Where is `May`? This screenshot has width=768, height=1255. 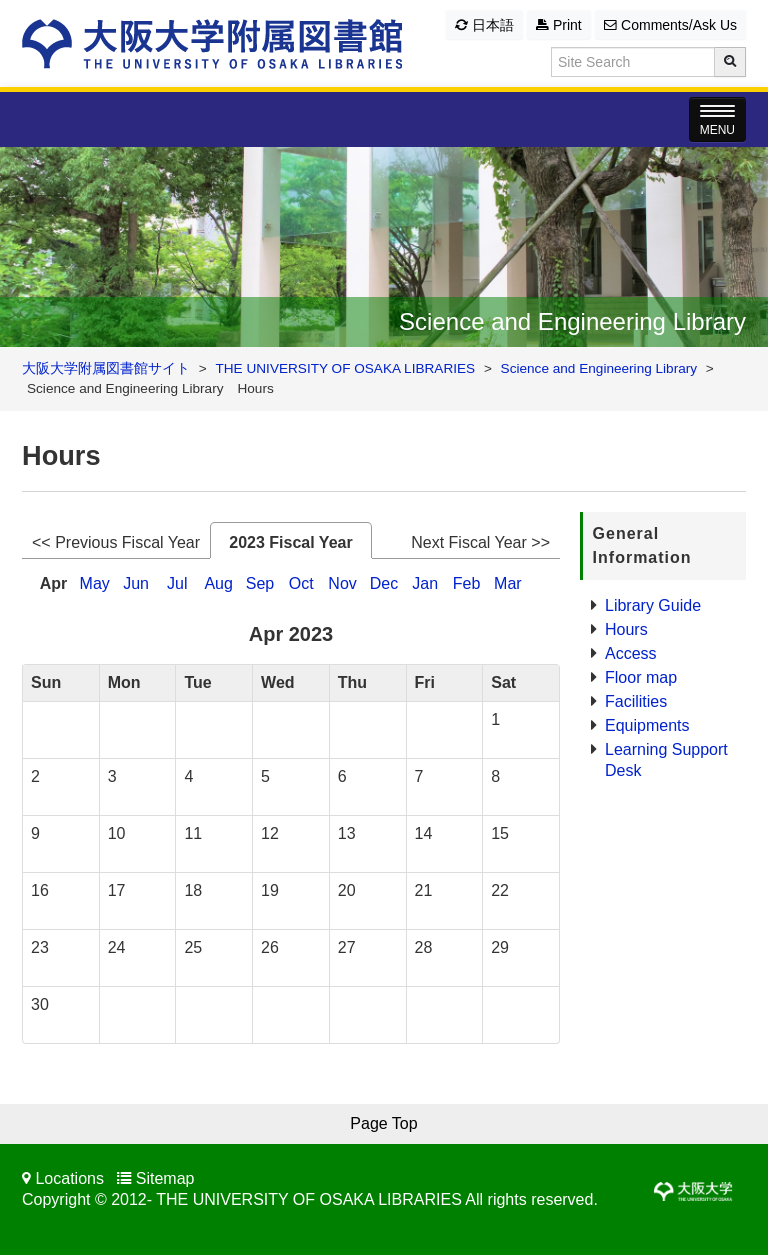
May is located at coordinates (95, 583).